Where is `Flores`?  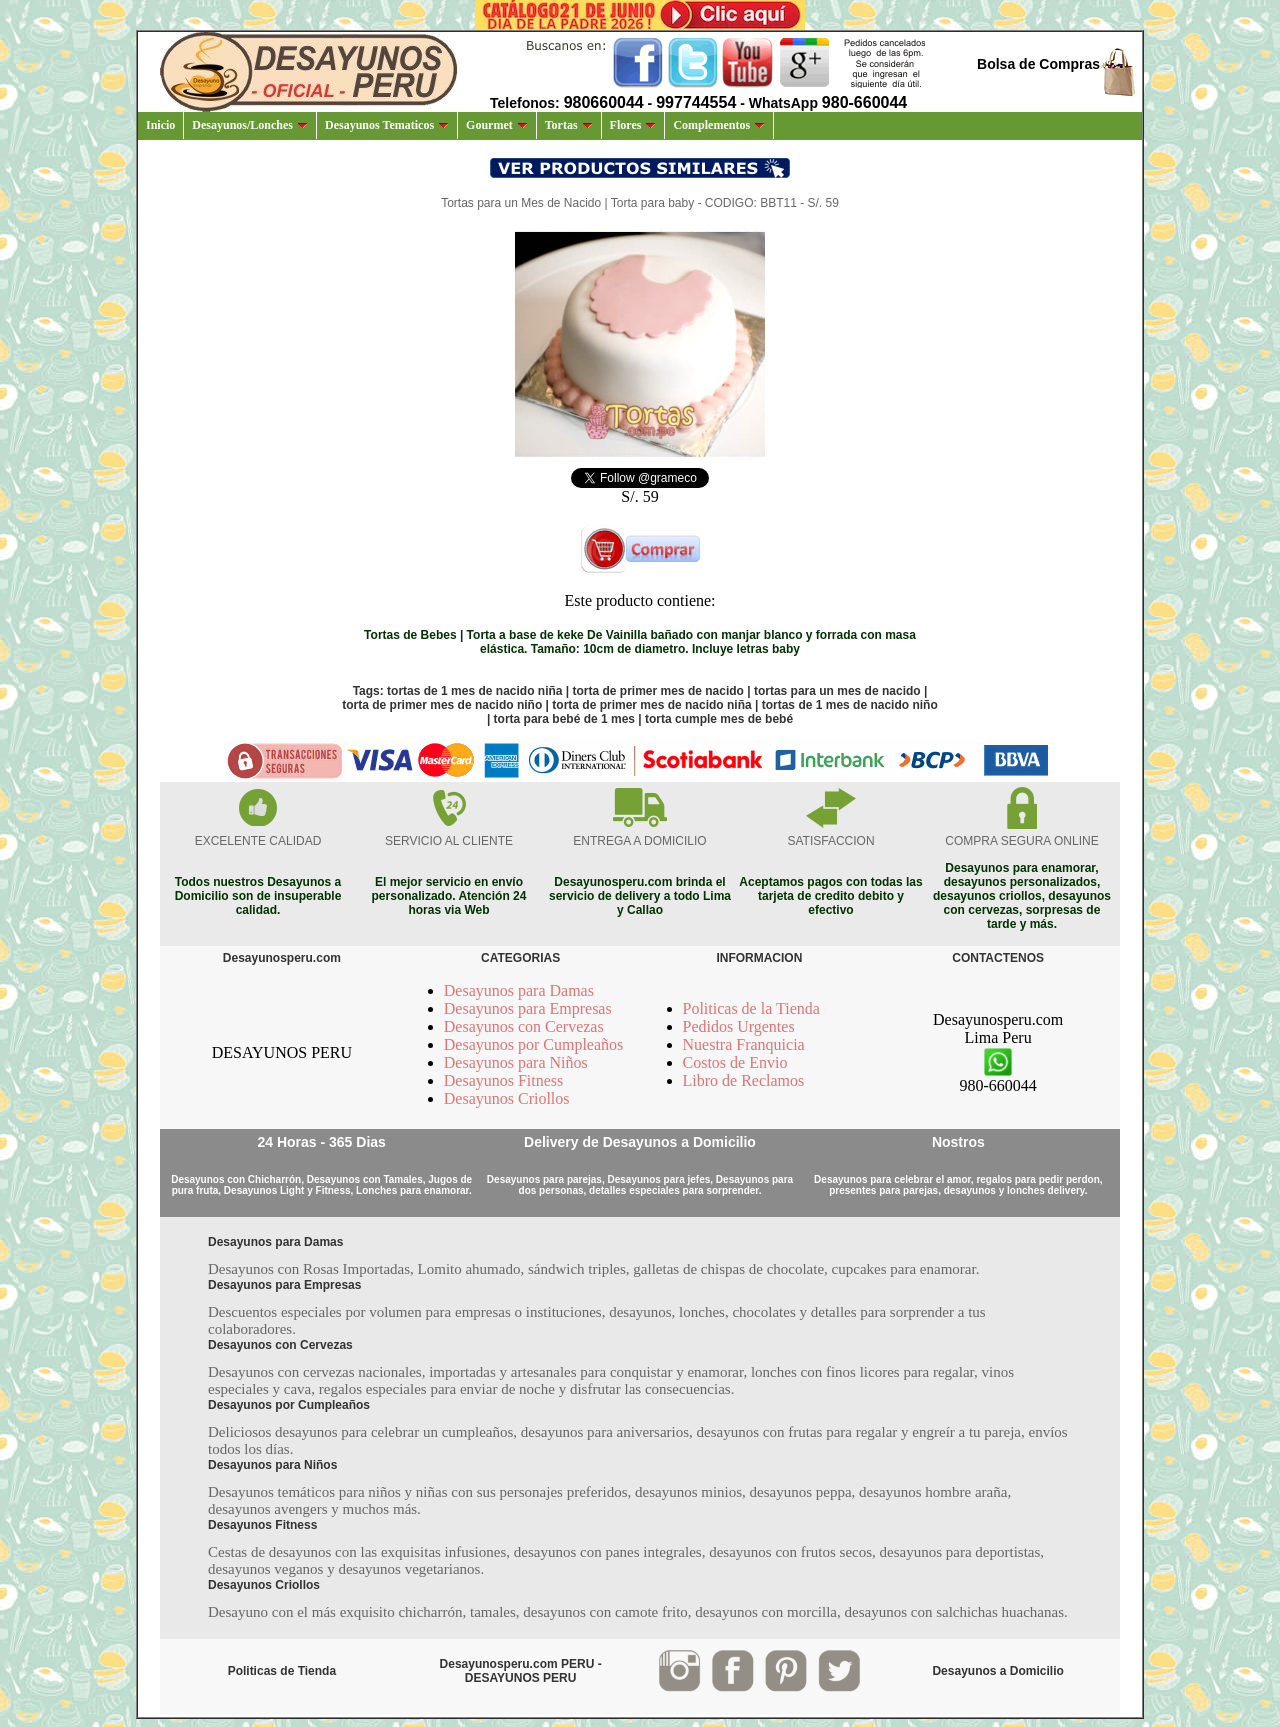
Flores is located at coordinates (633, 125).